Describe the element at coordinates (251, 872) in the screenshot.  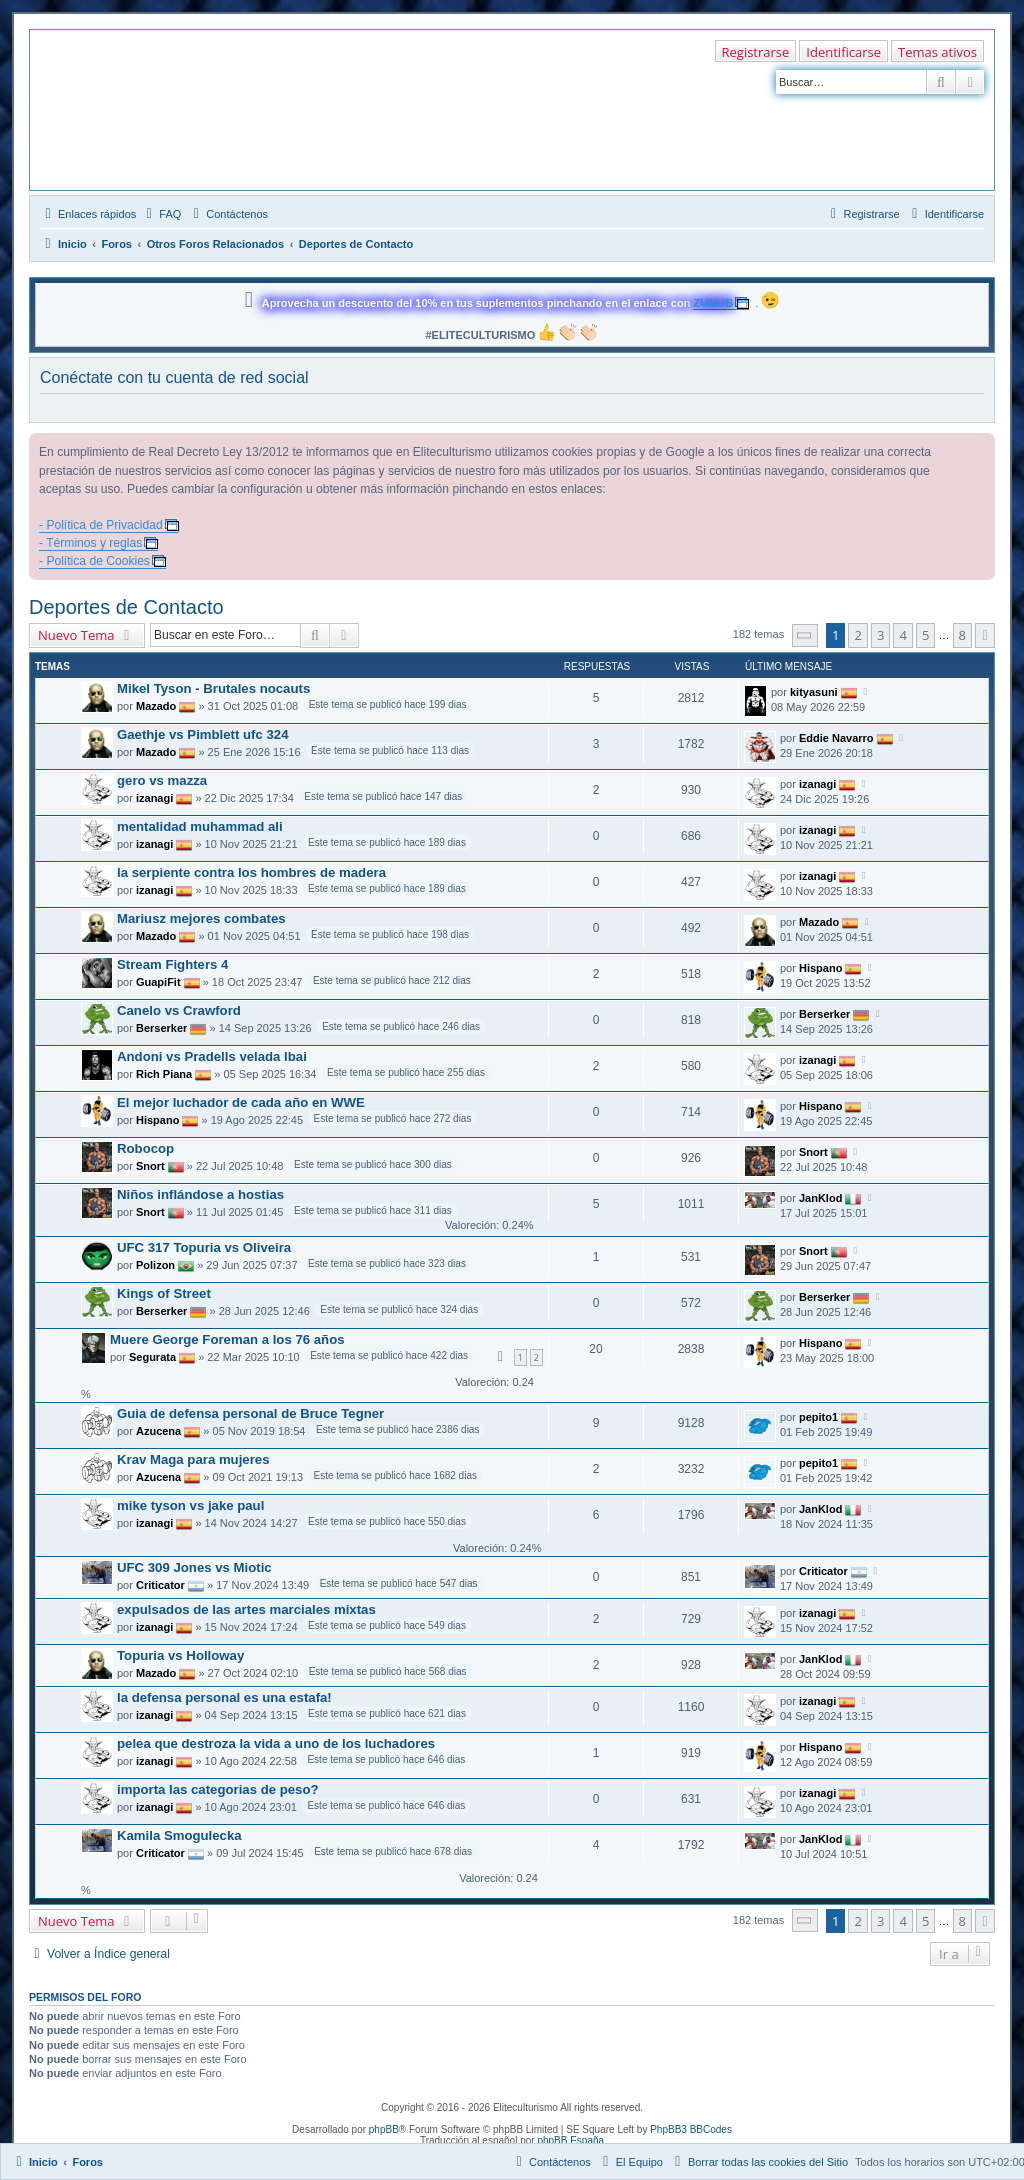
I see `la serpiente contra los hombres de madera` at that location.